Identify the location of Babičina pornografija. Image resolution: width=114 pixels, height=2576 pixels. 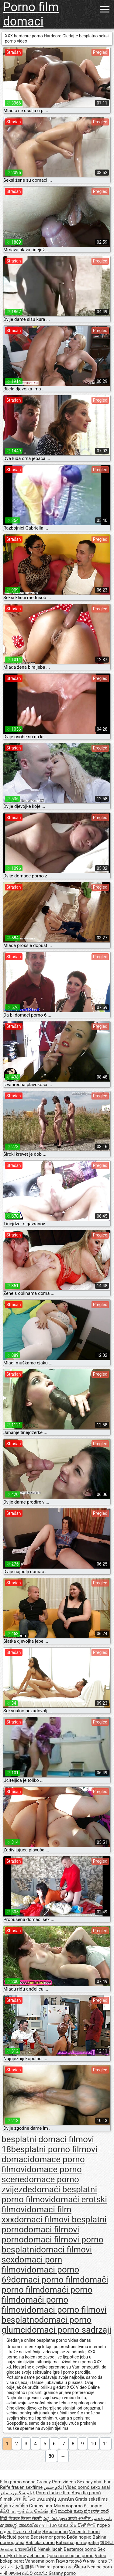
(77, 2542).